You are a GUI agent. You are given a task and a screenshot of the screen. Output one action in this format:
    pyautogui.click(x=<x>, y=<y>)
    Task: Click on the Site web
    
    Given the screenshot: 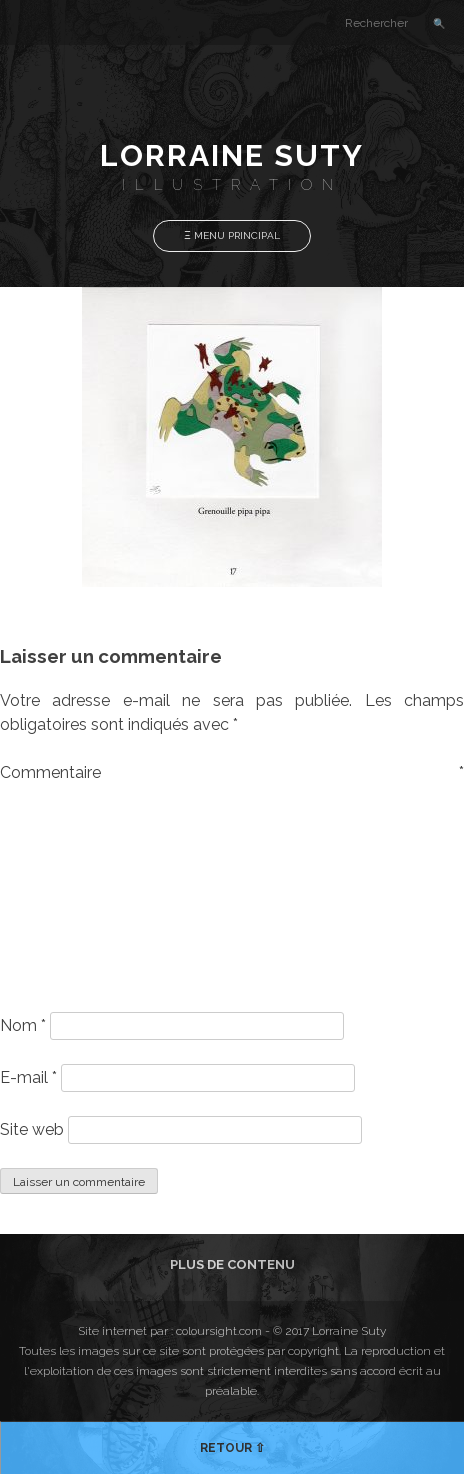 What is the action you would take?
    pyautogui.click(x=32, y=1129)
    